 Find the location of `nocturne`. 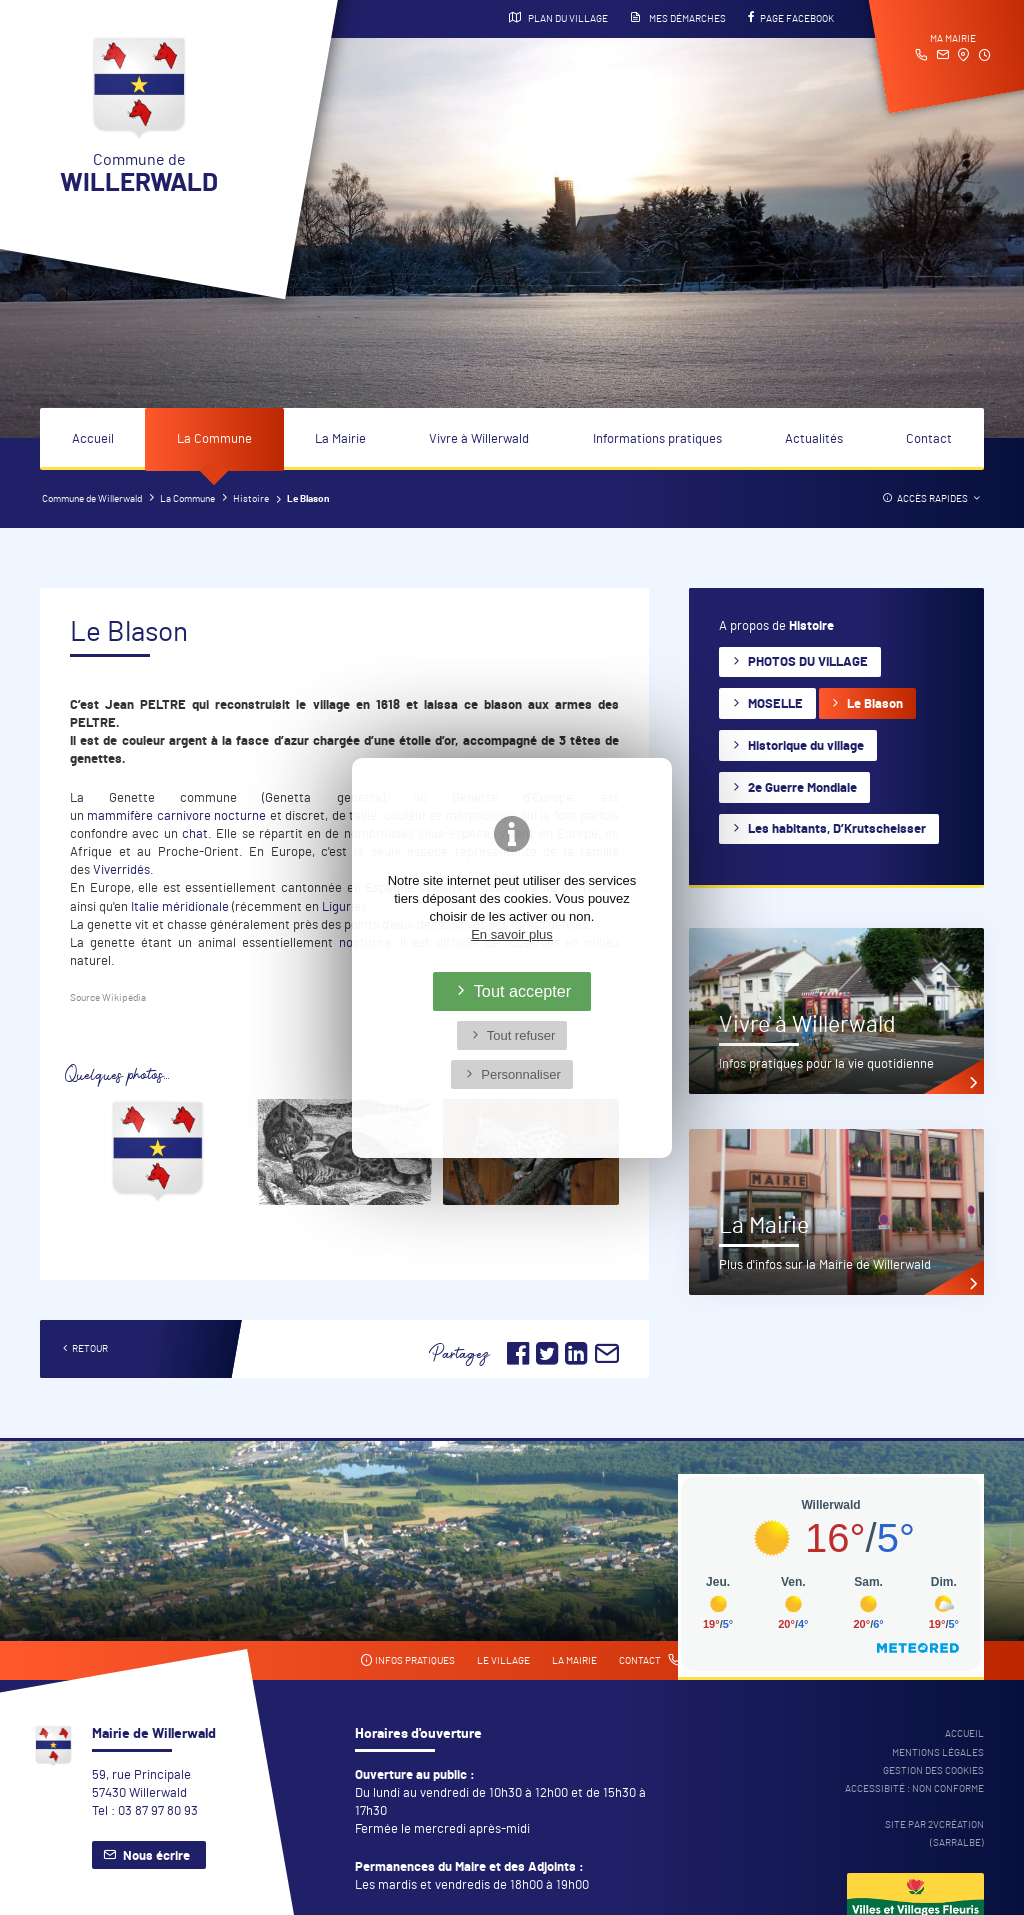

nocturne is located at coordinates (240, 816).